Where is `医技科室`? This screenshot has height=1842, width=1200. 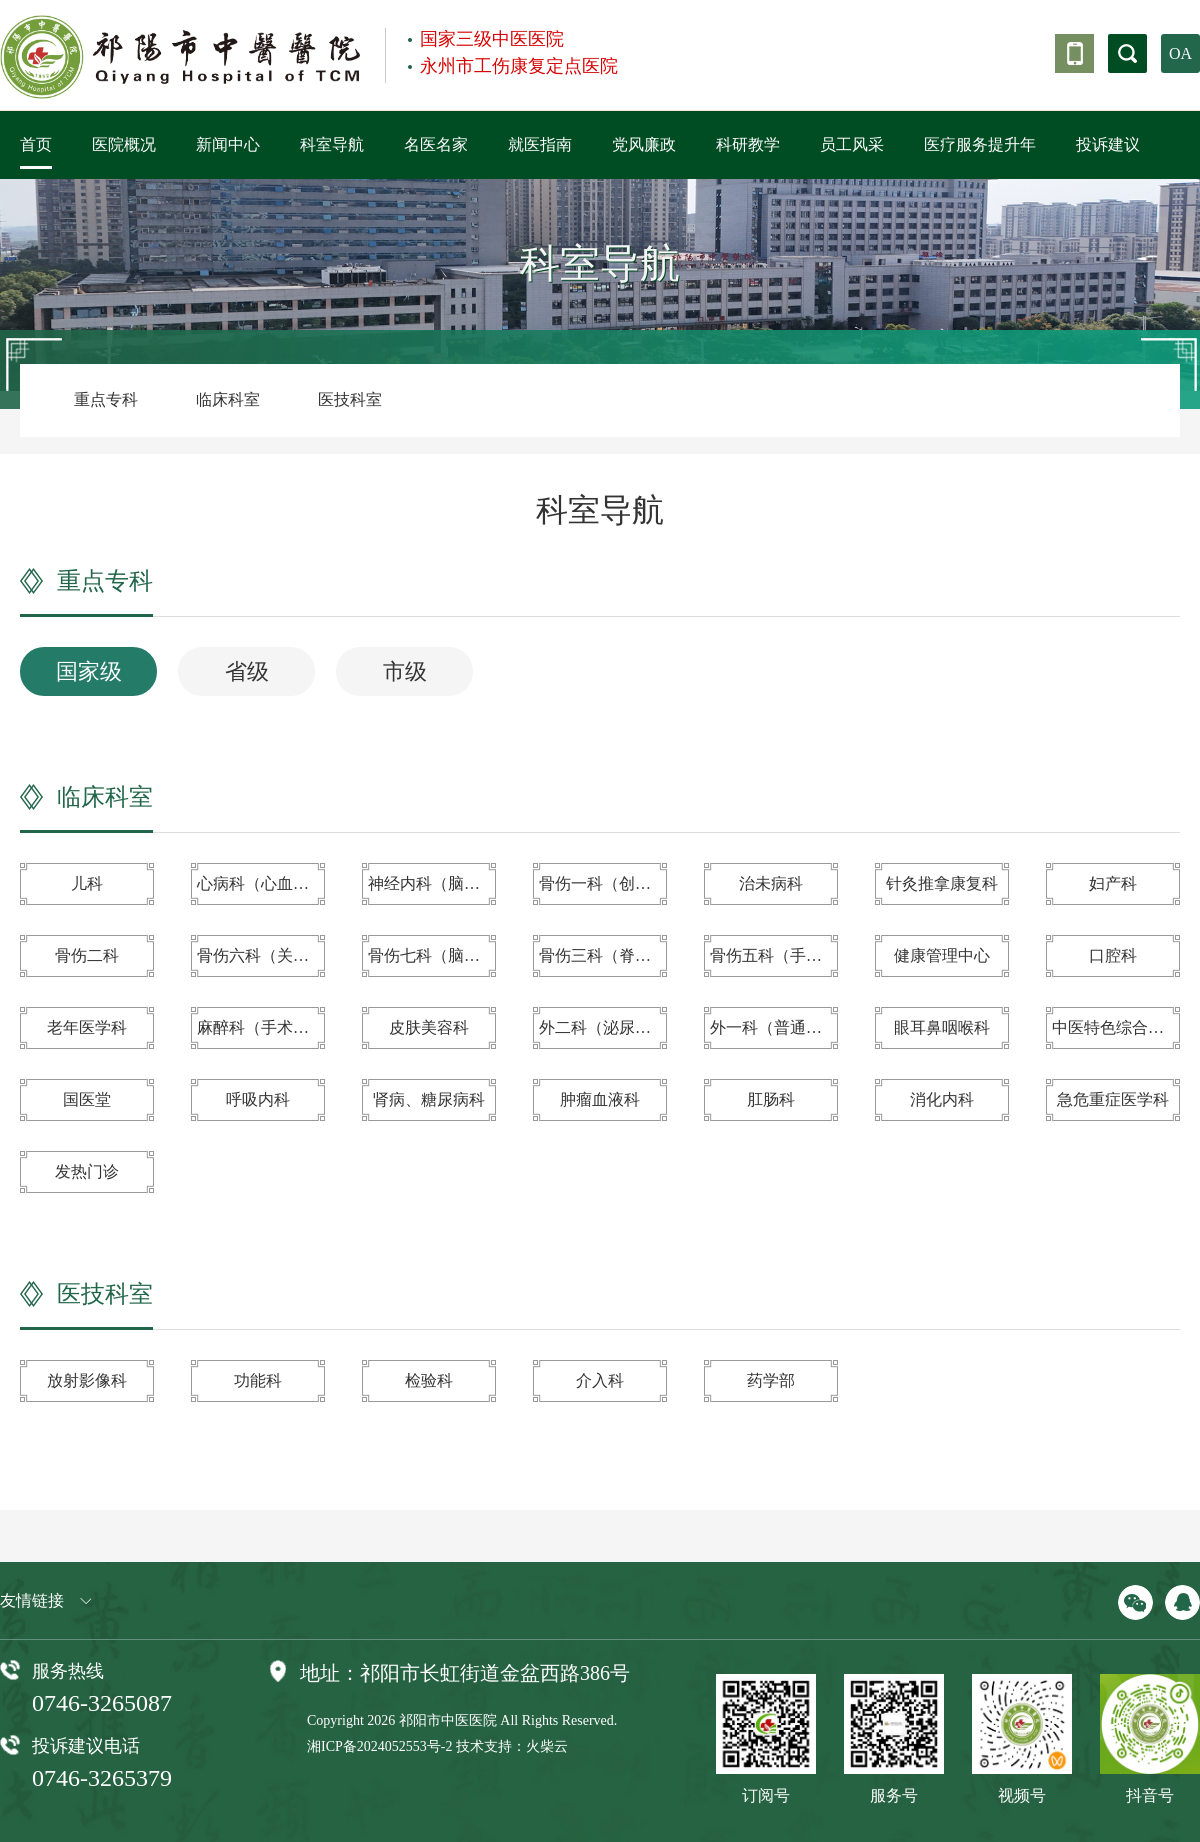 医技科室 is located at coordinates (350, 399).